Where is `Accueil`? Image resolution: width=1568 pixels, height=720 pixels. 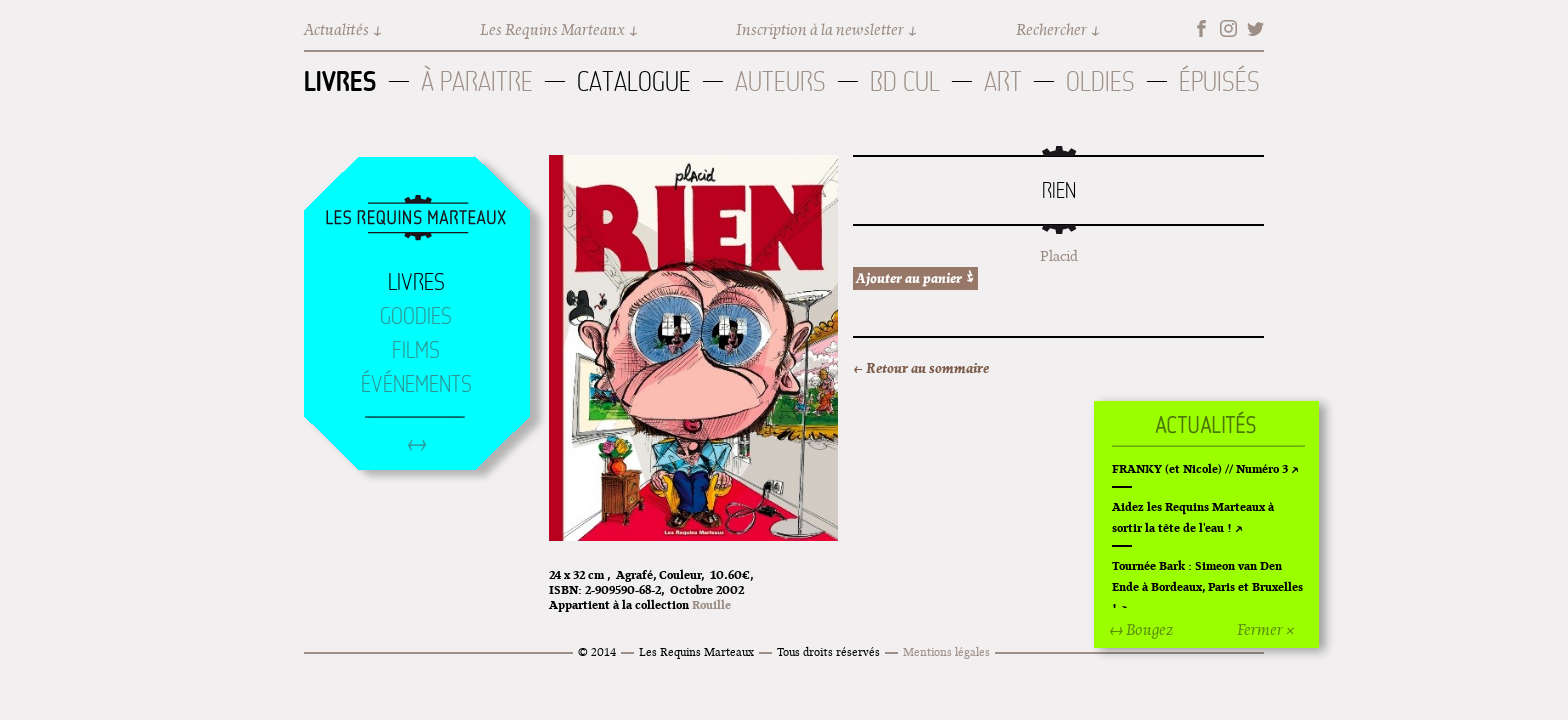
Accueil is located at coordinates (416, 219).